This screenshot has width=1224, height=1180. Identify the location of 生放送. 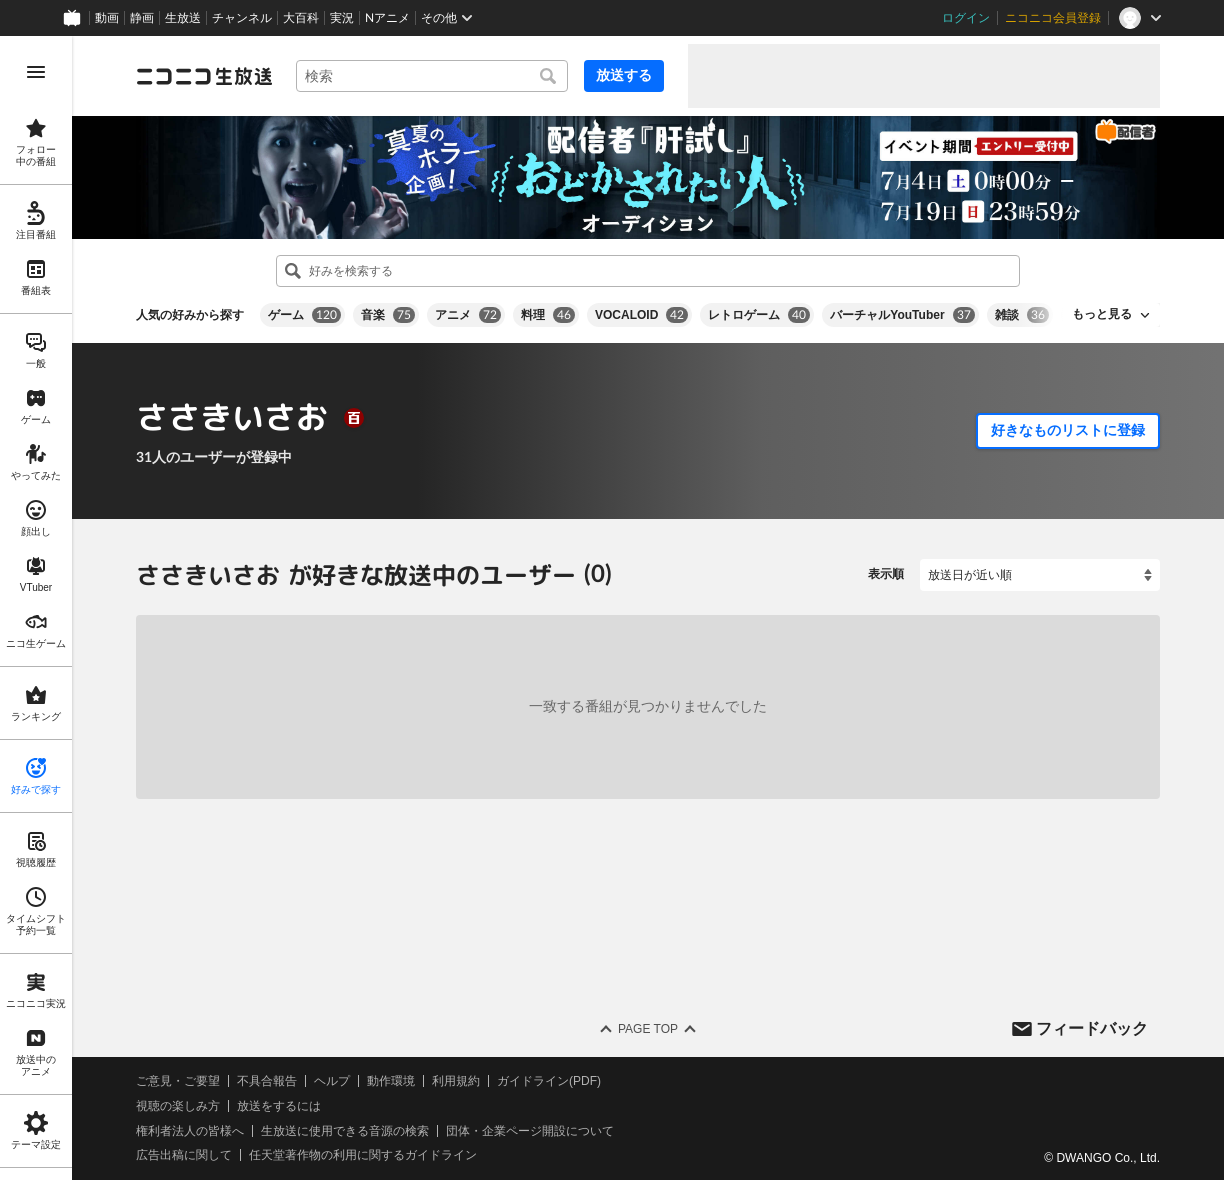
(183, 18).